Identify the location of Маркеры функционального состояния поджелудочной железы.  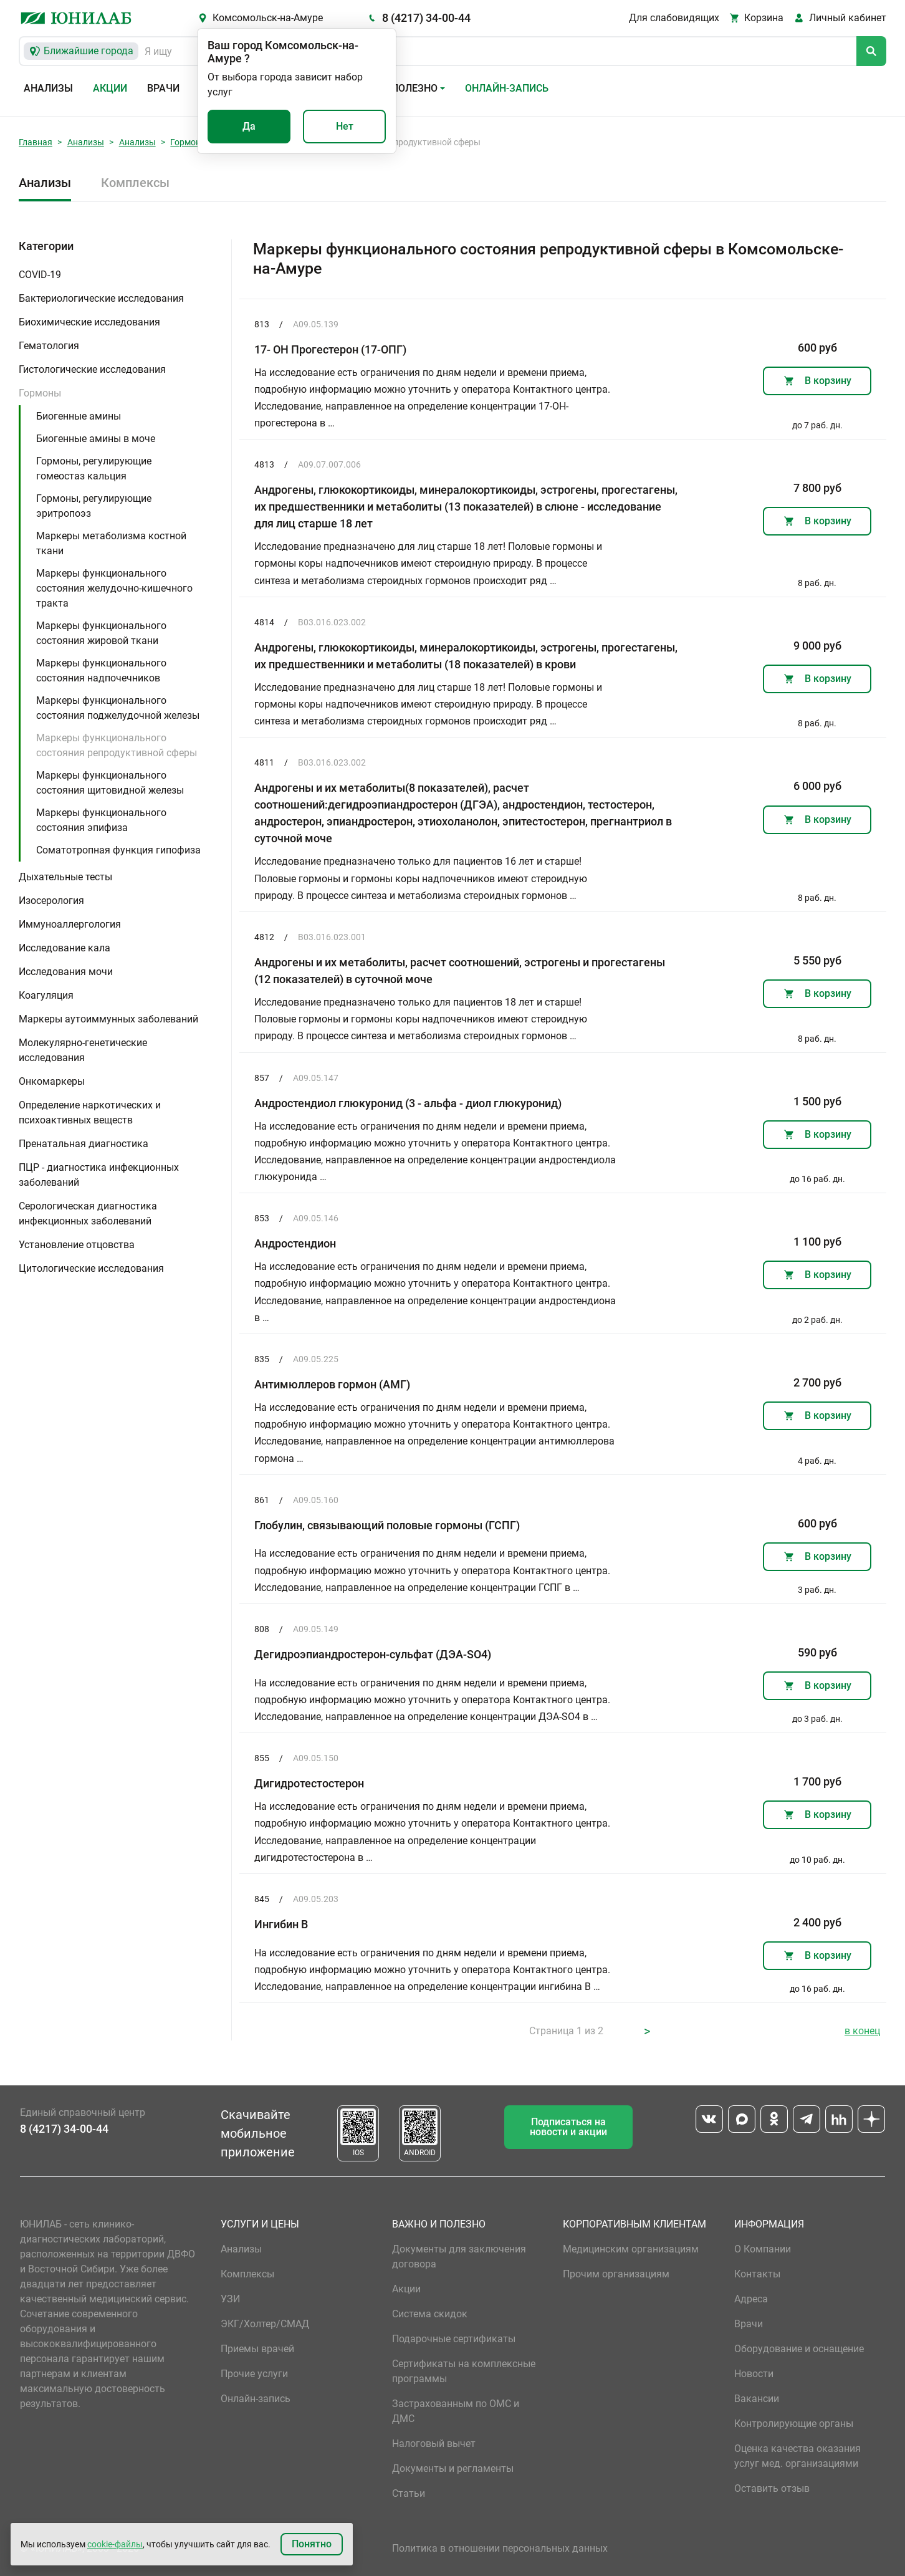
(117, 707).